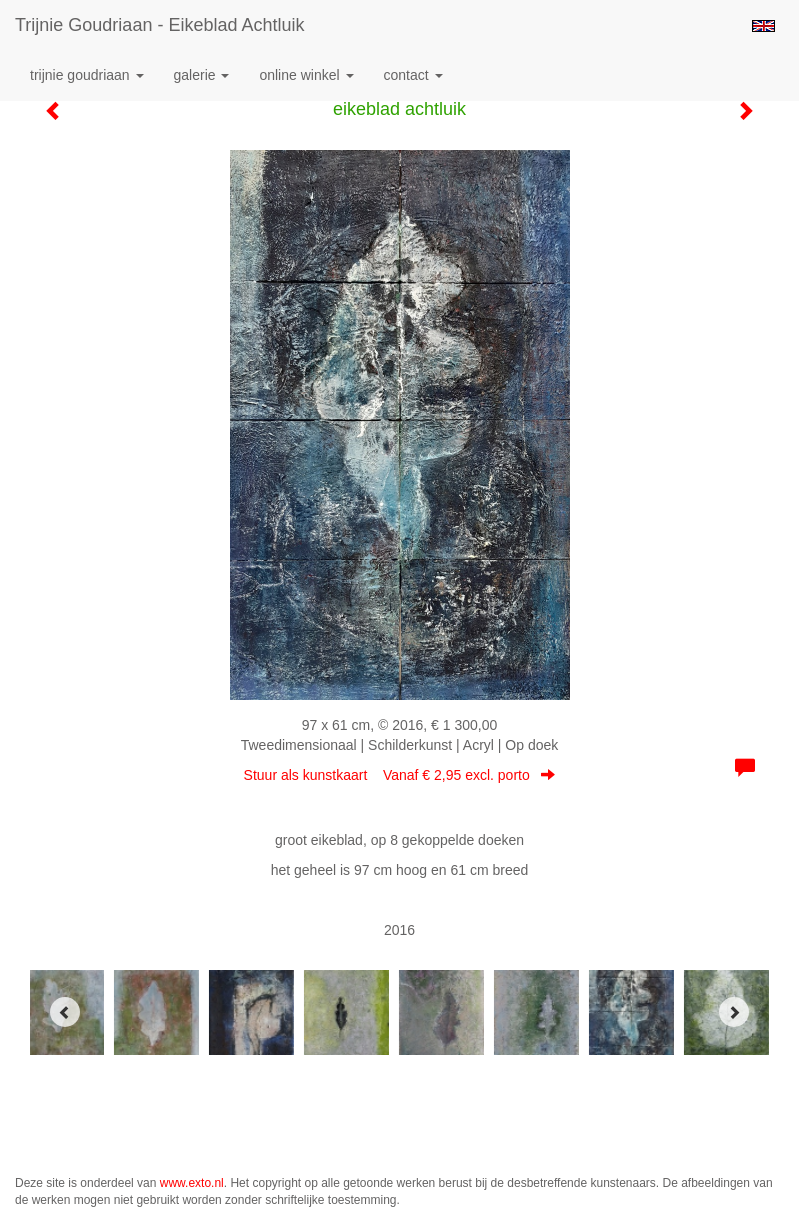 Image resolution: width=799 pixels, height=1224 pixels. I want to click on Trijnie Goudriaan [button], so click(87, 75).